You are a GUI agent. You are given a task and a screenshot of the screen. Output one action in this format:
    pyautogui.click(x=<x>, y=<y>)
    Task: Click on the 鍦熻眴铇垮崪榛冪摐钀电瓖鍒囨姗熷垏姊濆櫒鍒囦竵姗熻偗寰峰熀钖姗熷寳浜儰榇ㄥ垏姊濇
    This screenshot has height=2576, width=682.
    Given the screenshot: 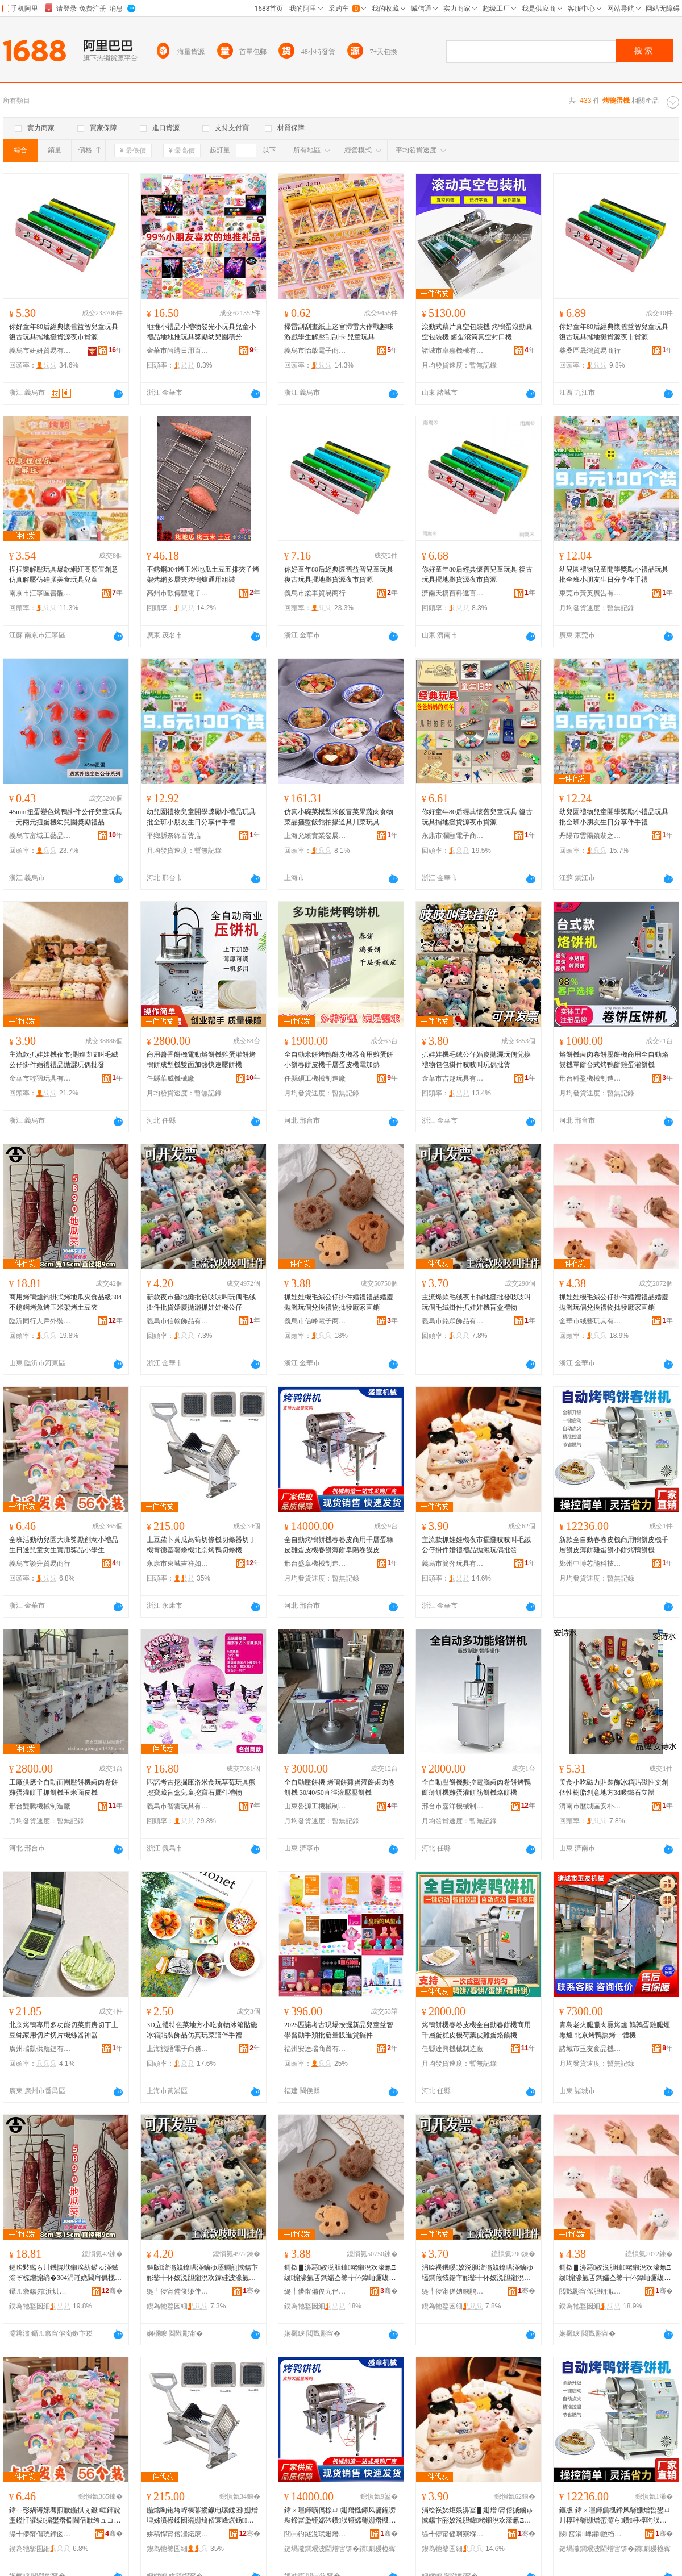 What is the action you would take?
    pyautogui.click(x=202, y=2515)
    